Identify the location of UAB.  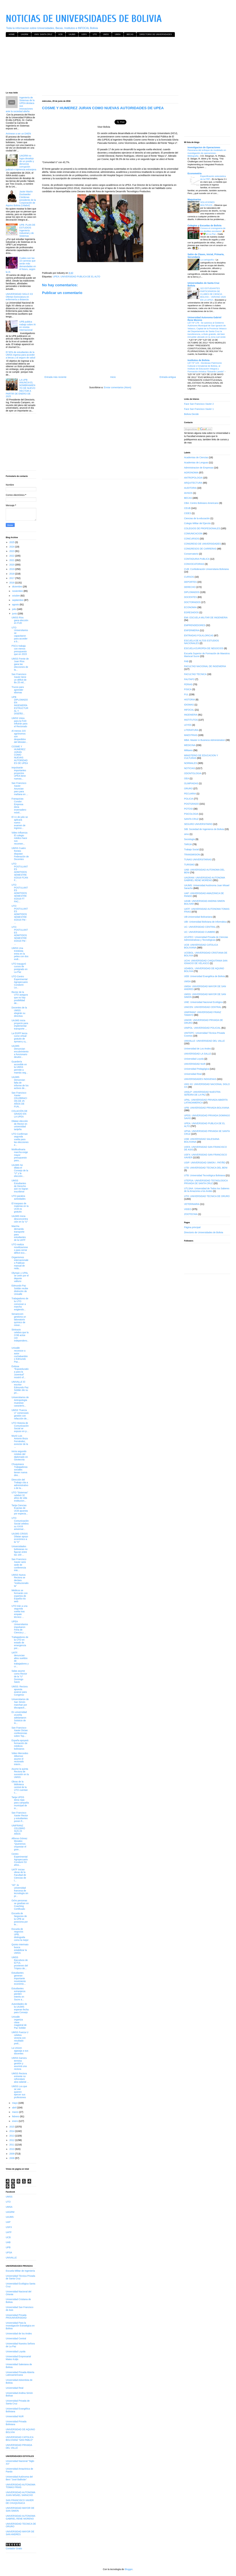
(8, 2242).